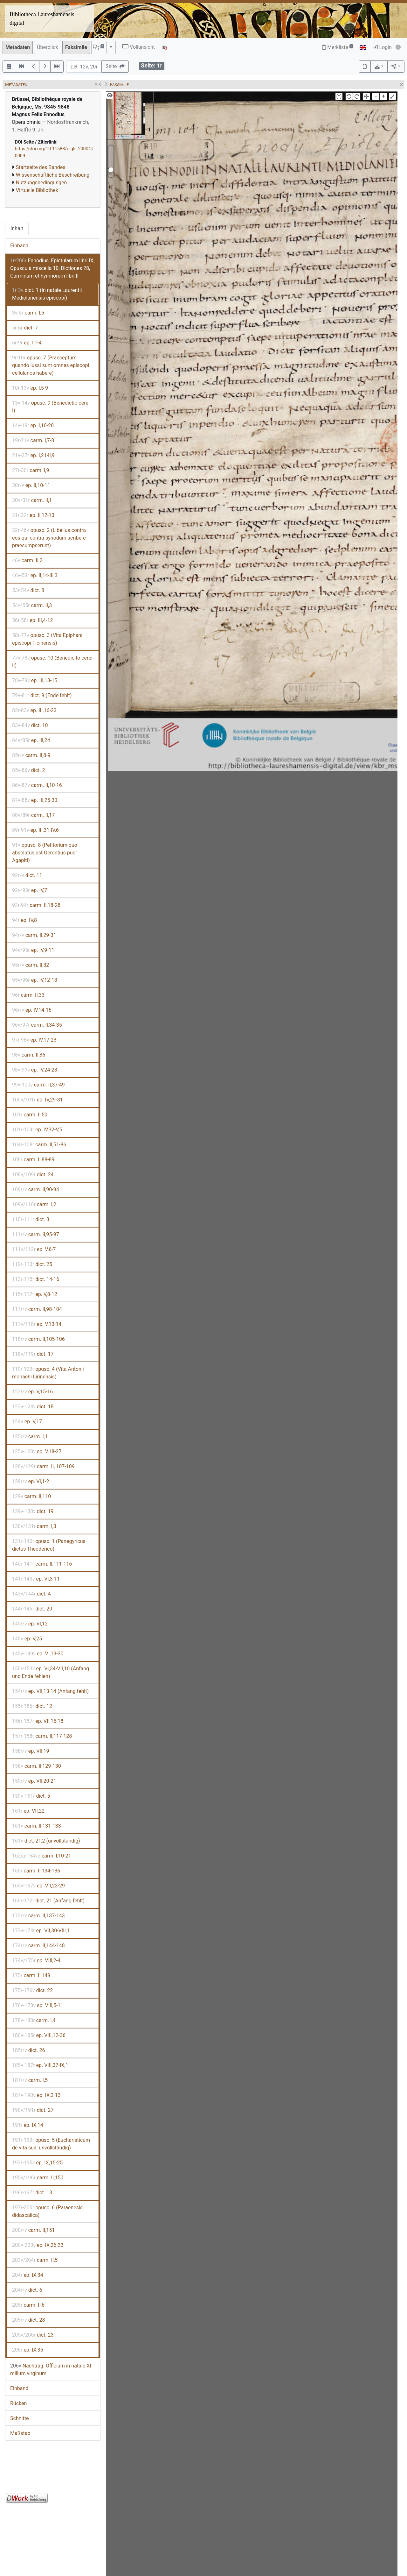  What do you see at coordinates (35, 1189) in the screenshot?
I see `carm. II,90-94` at bounding box center [35, 1189].